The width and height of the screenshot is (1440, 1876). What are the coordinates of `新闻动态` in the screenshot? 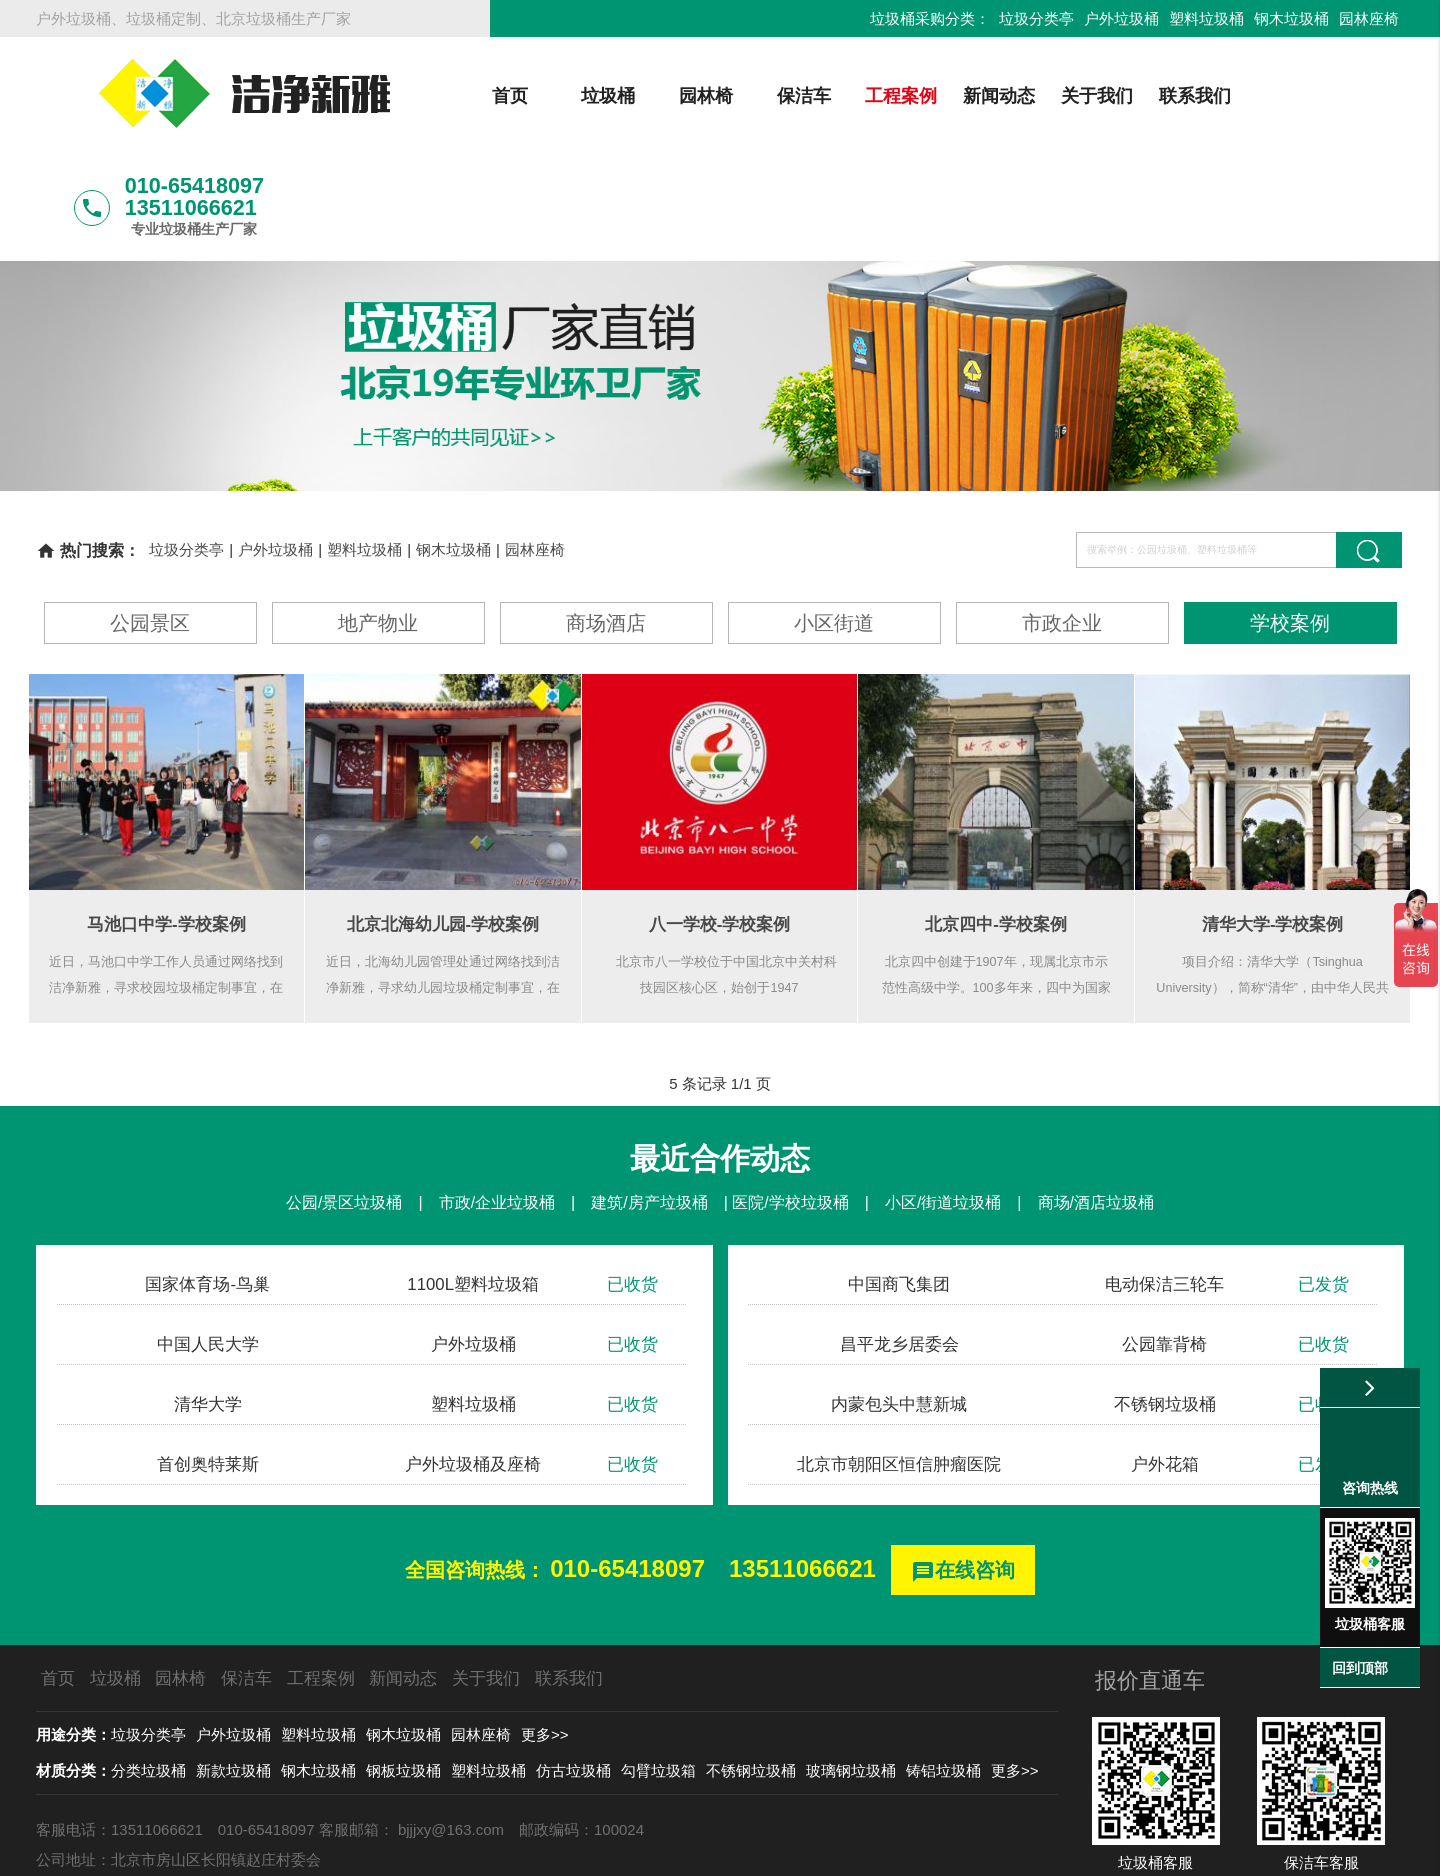 It's located at (924, 96).